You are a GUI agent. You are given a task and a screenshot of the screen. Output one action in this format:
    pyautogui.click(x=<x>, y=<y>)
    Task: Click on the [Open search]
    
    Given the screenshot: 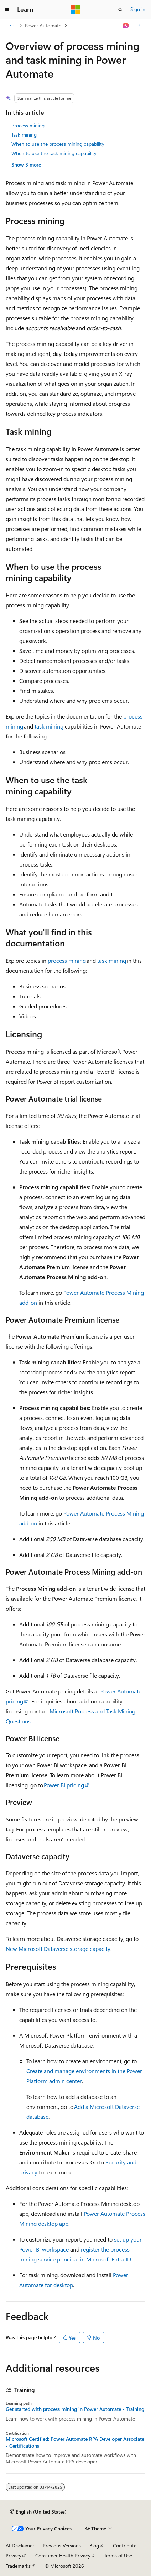 What is the action you would take?
    pyautogui.click(x=120, y=9)
    